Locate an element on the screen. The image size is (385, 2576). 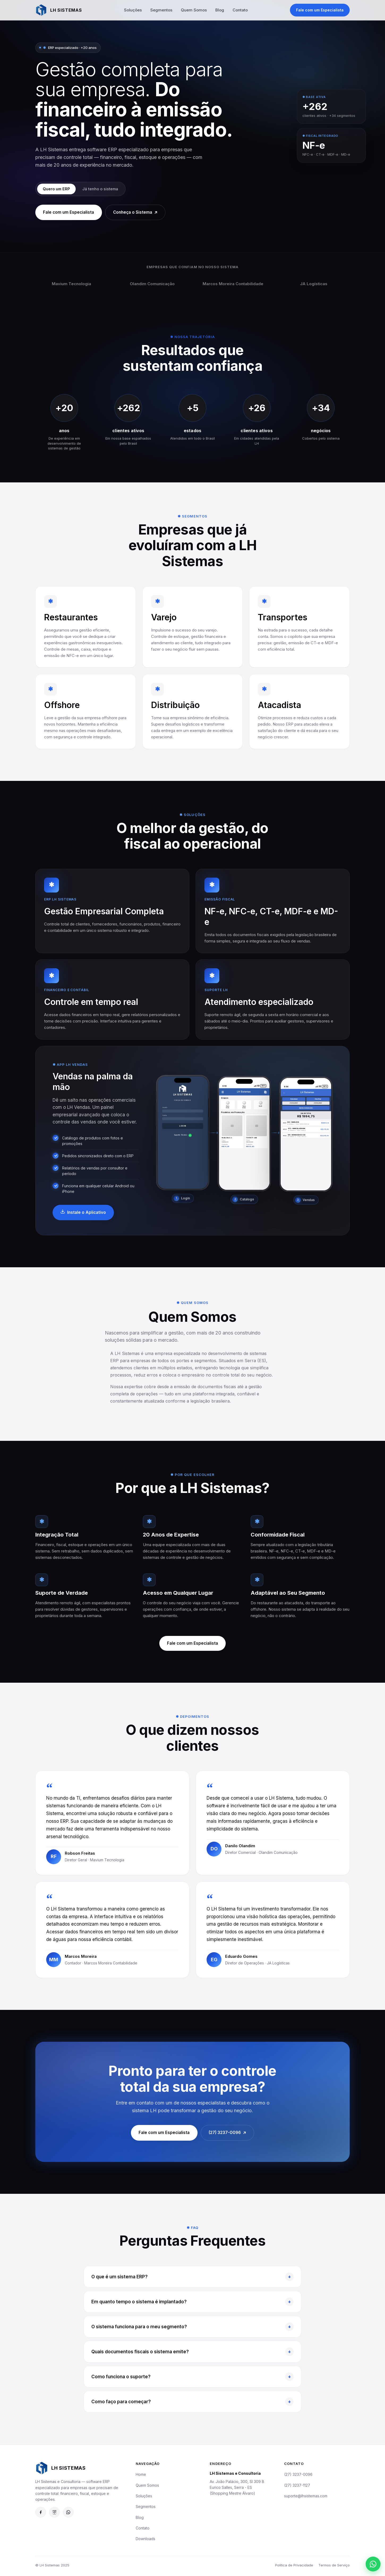
Quero um ERP [tab] is located at coordinates (58, 189).